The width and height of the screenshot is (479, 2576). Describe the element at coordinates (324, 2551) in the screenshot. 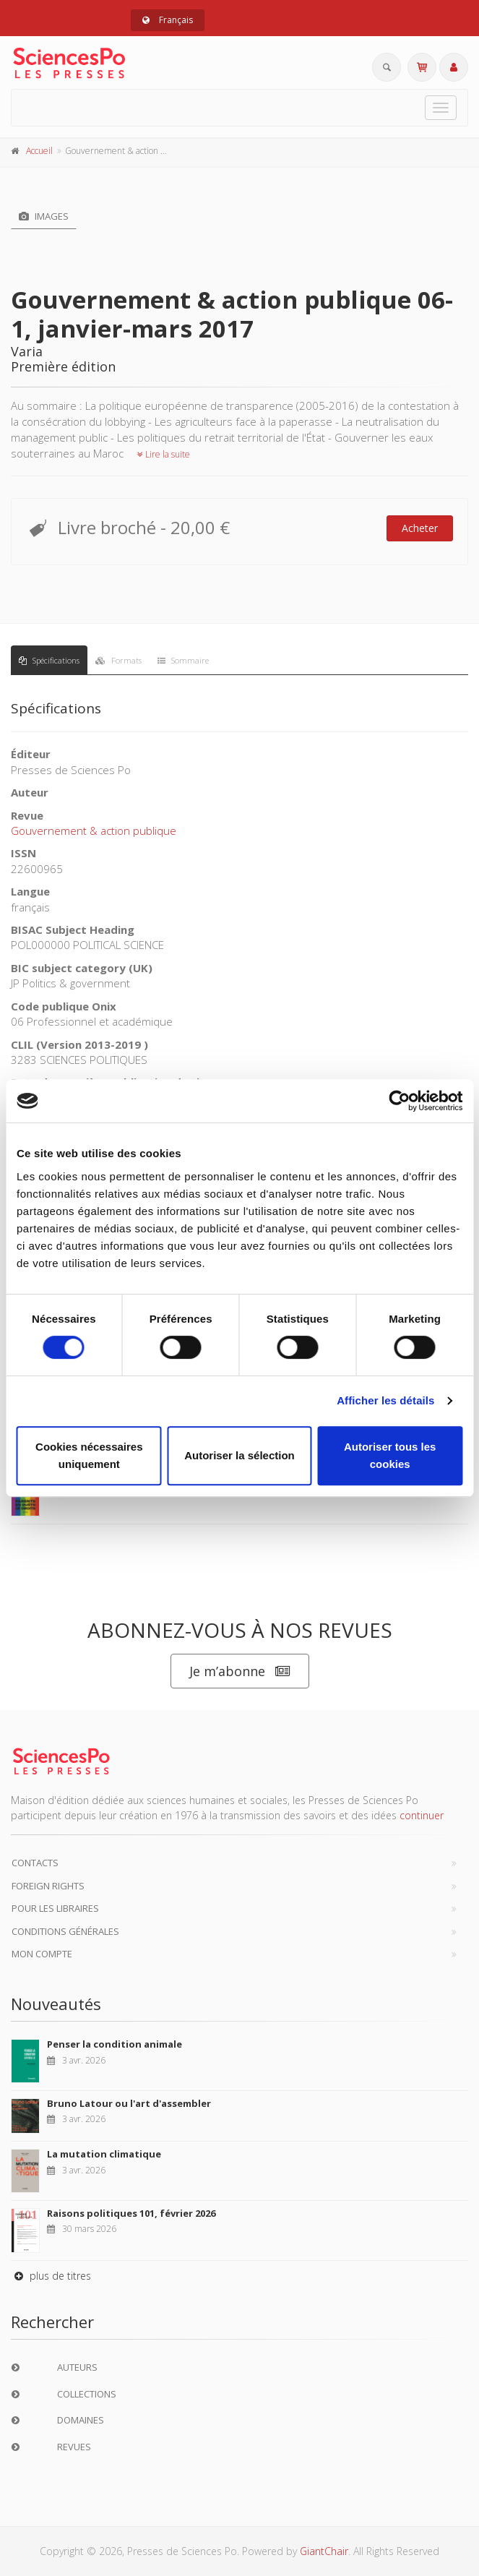

I see `GiantChair` at that location.